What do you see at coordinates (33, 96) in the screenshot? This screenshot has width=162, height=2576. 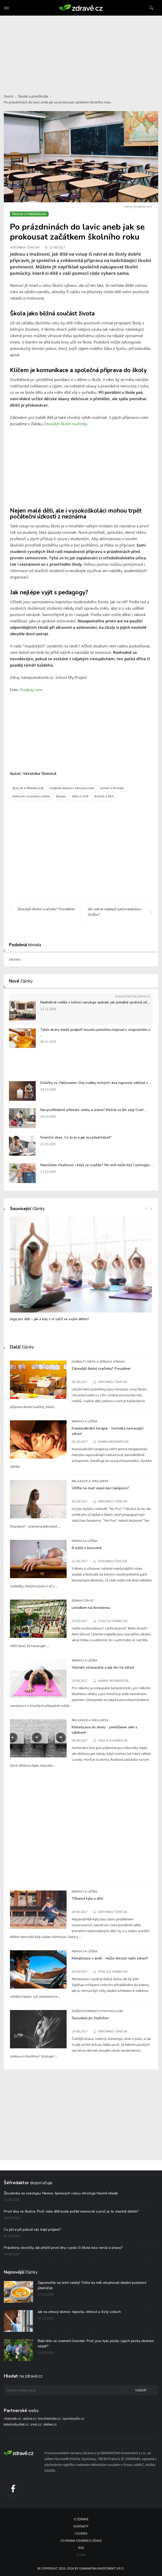 I see `Školák a předškolák` at bounding box center [33, 96].